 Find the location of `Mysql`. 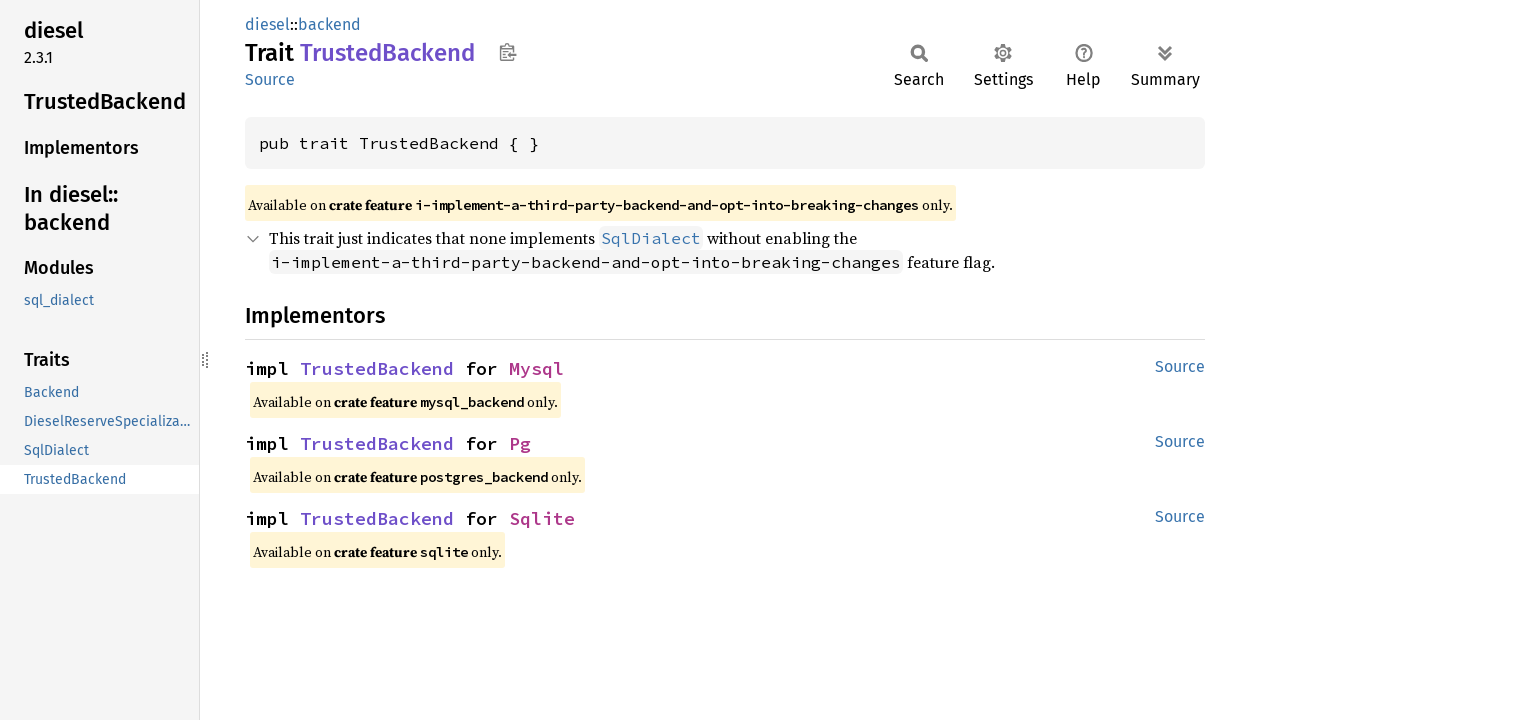

Mysql is located at coordinates (536, 368).